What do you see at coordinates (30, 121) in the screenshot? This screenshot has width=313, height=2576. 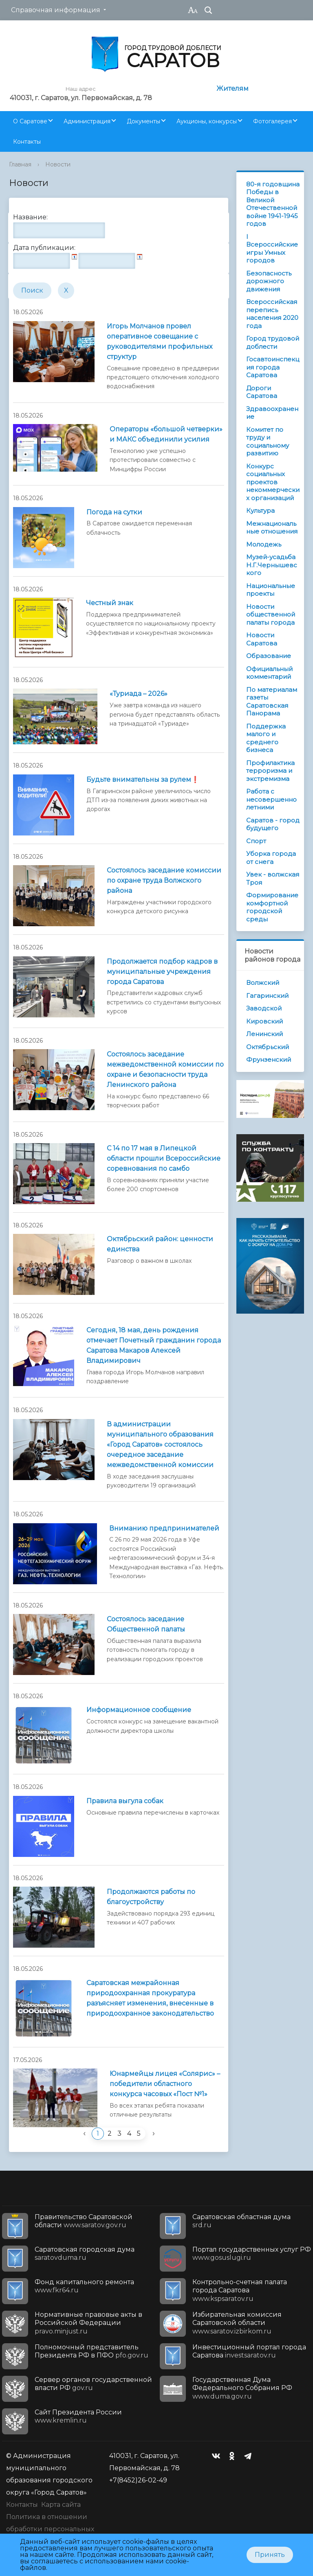 I see `О Саратове` at bounding box center [30, 121].